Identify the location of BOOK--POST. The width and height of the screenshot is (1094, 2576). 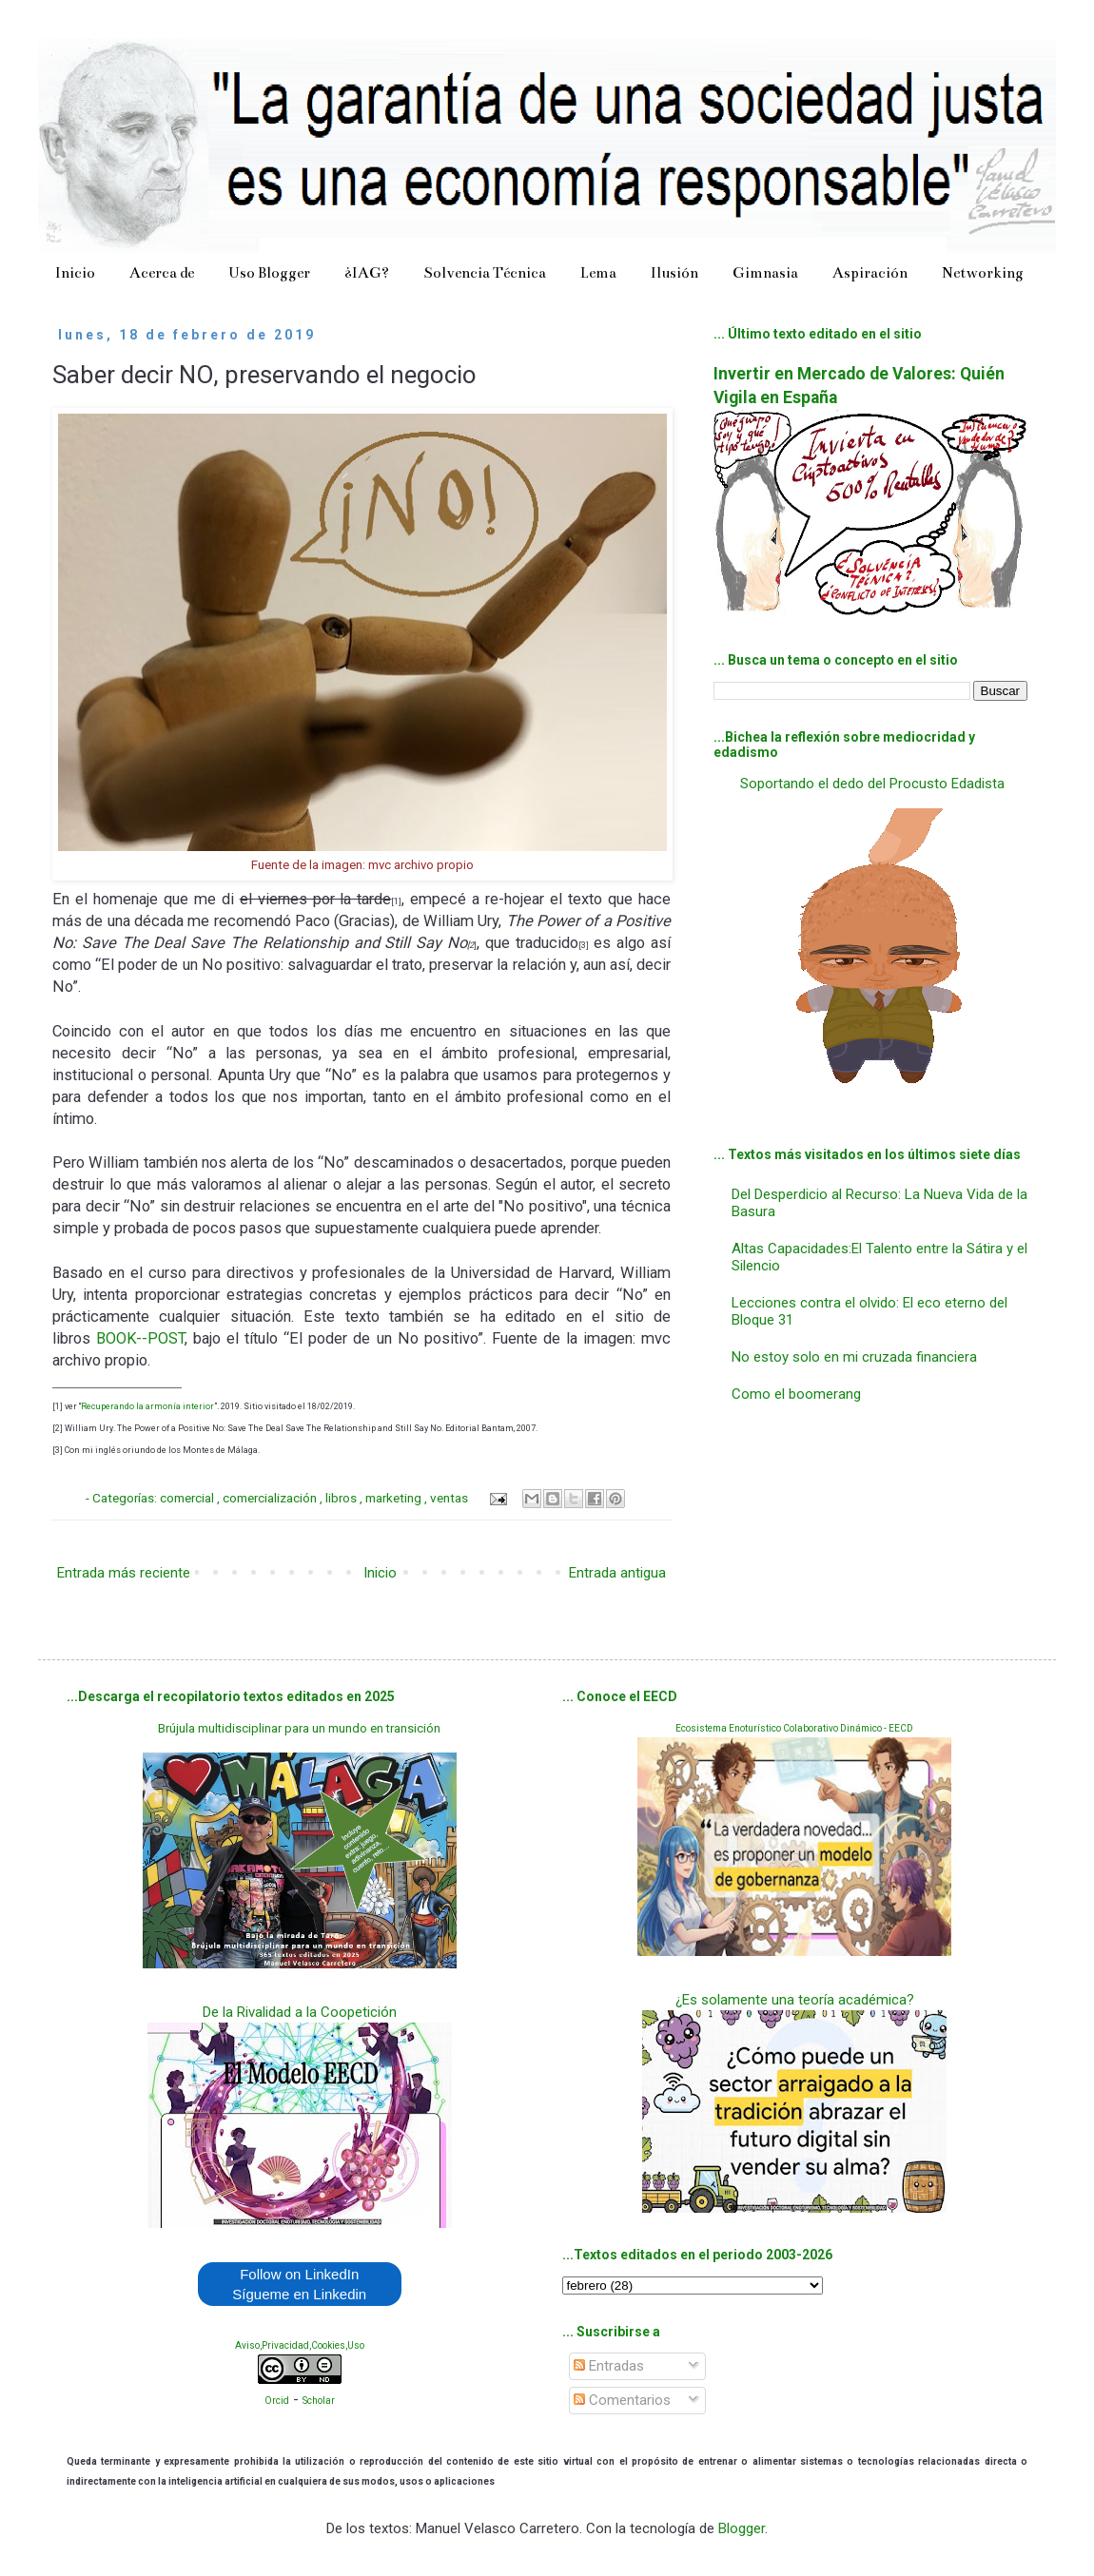
(140, 1338).